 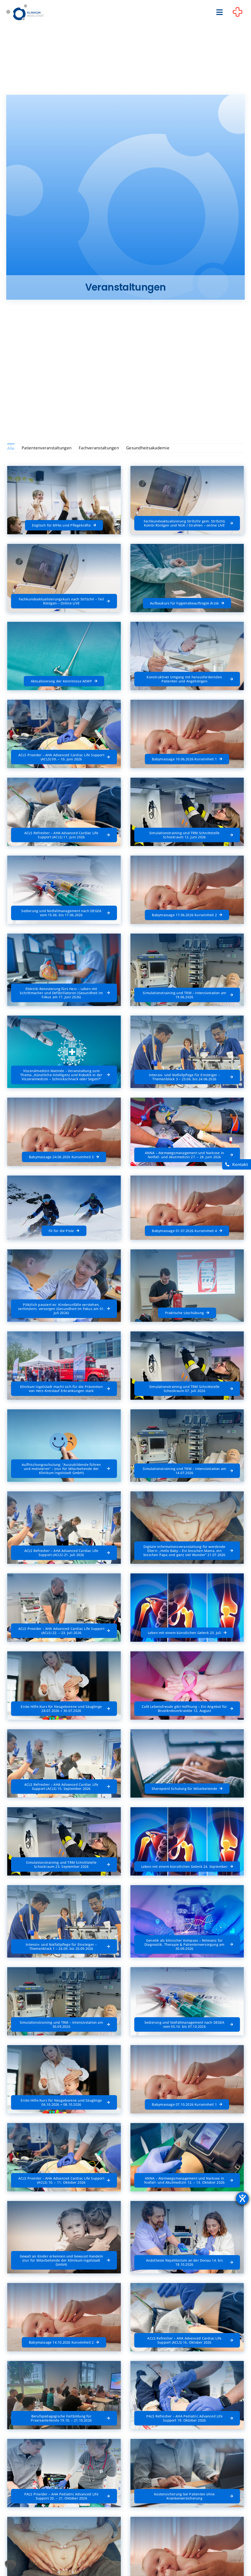 What do you see at coordinates (187, 2496) in the screenshot?
I see `[Kostensicherung bei Patienten ohne Krankenversicherung]` at bounding box center [187, 2496].